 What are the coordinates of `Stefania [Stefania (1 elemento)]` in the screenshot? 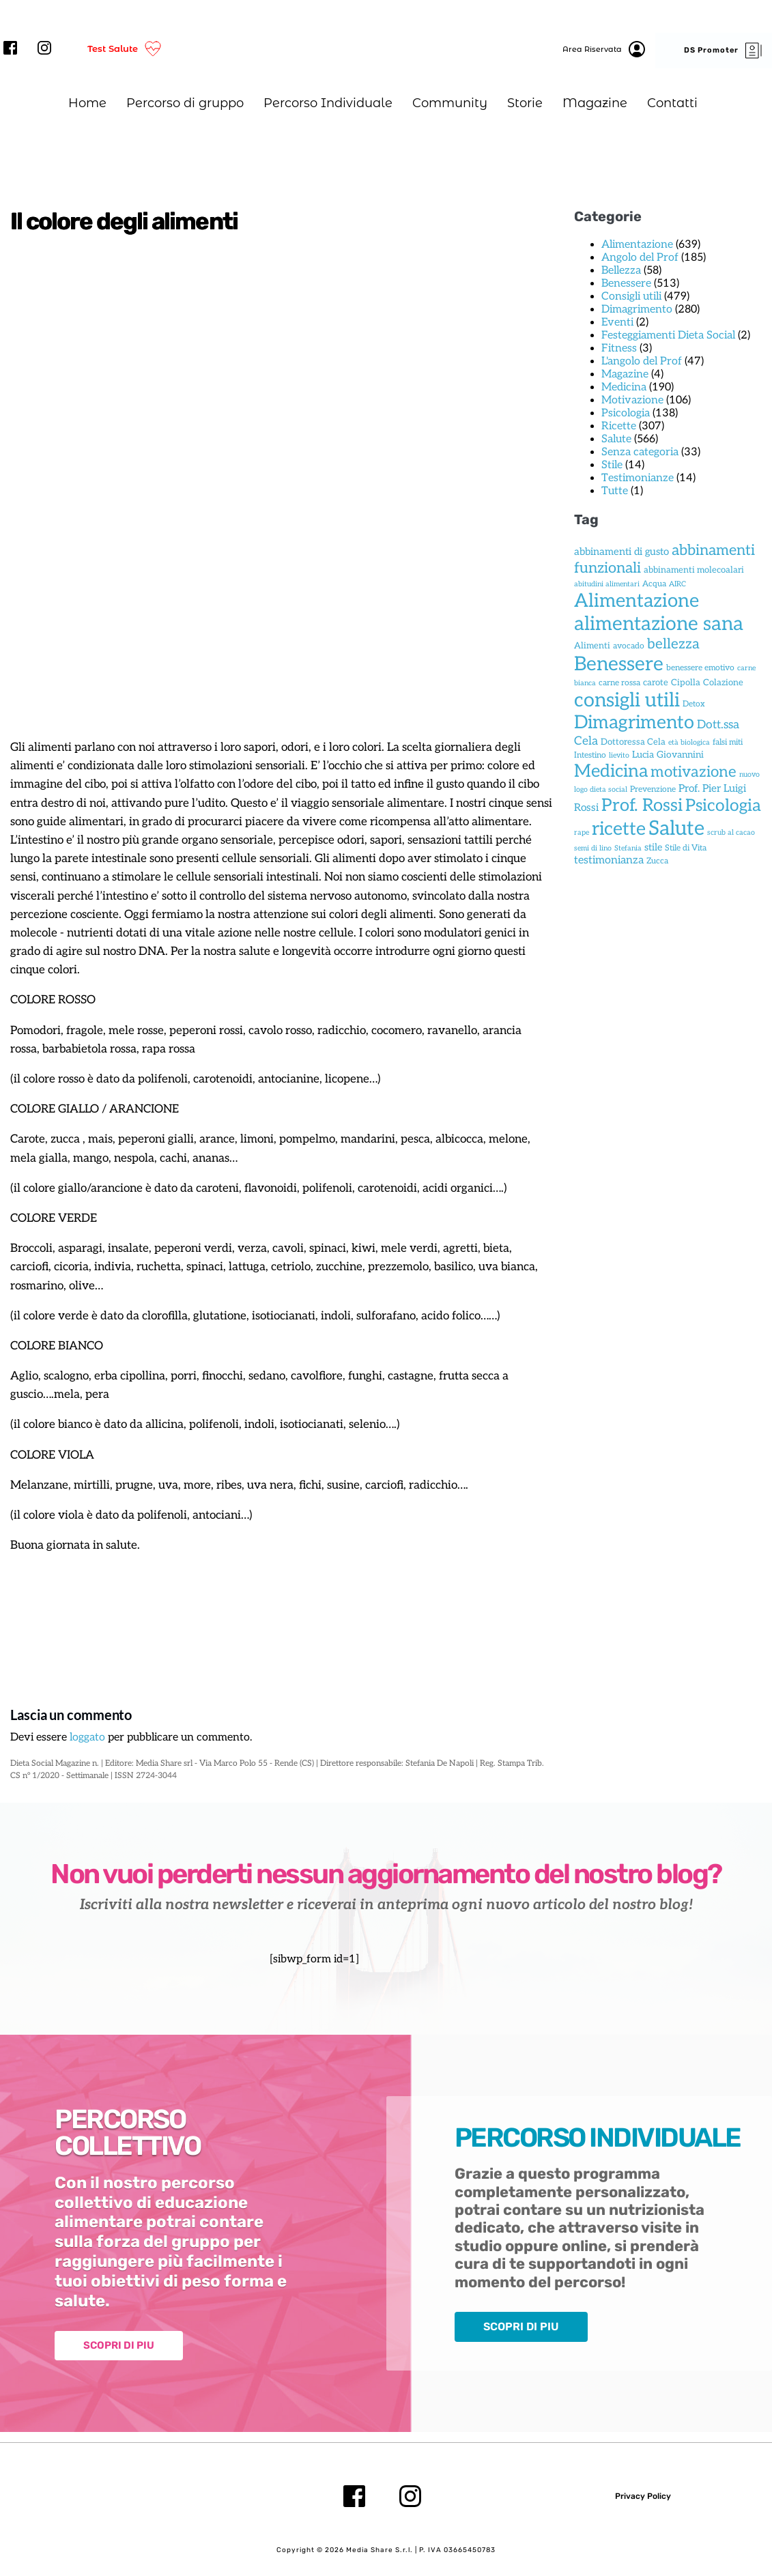 It's located at (628, 848).